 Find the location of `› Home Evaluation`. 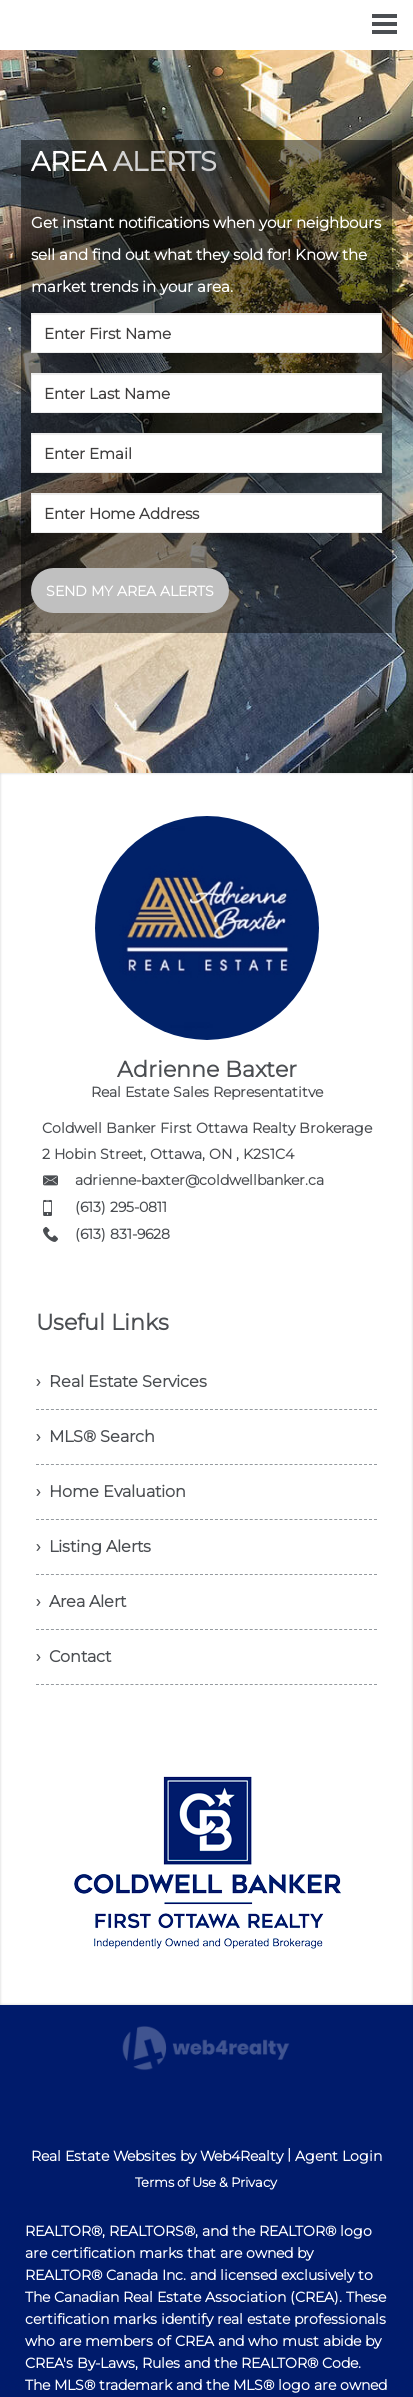

› Home Evaluation is located at coordinates (111, 1491).